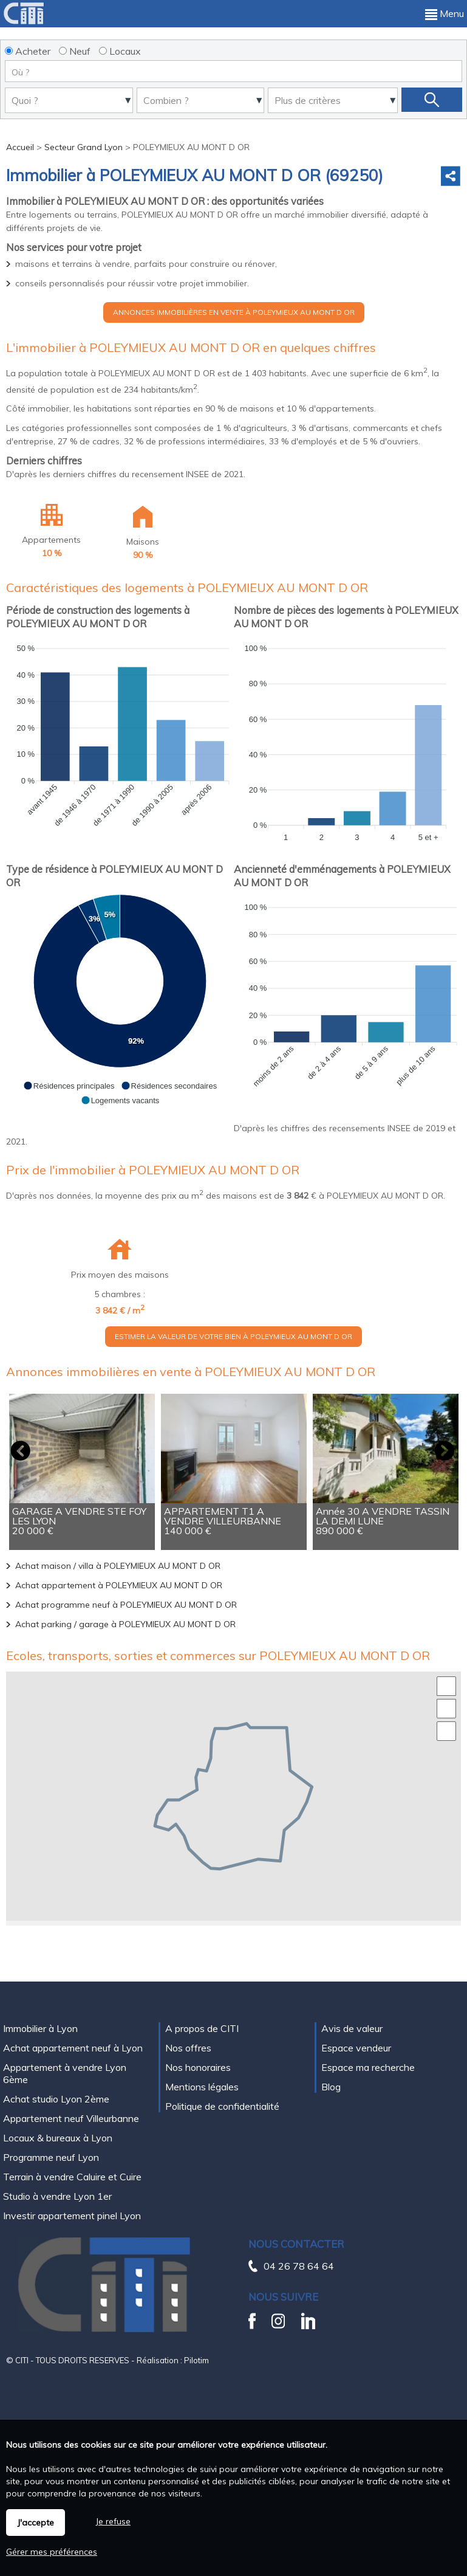 The image size is (467, 2576). What do you see at coordinates (118, 1585) in the screenshot?
I see `Achat appartement à POLEYMIEUX AU MONT D OR` at bounding box center [118, 1585].